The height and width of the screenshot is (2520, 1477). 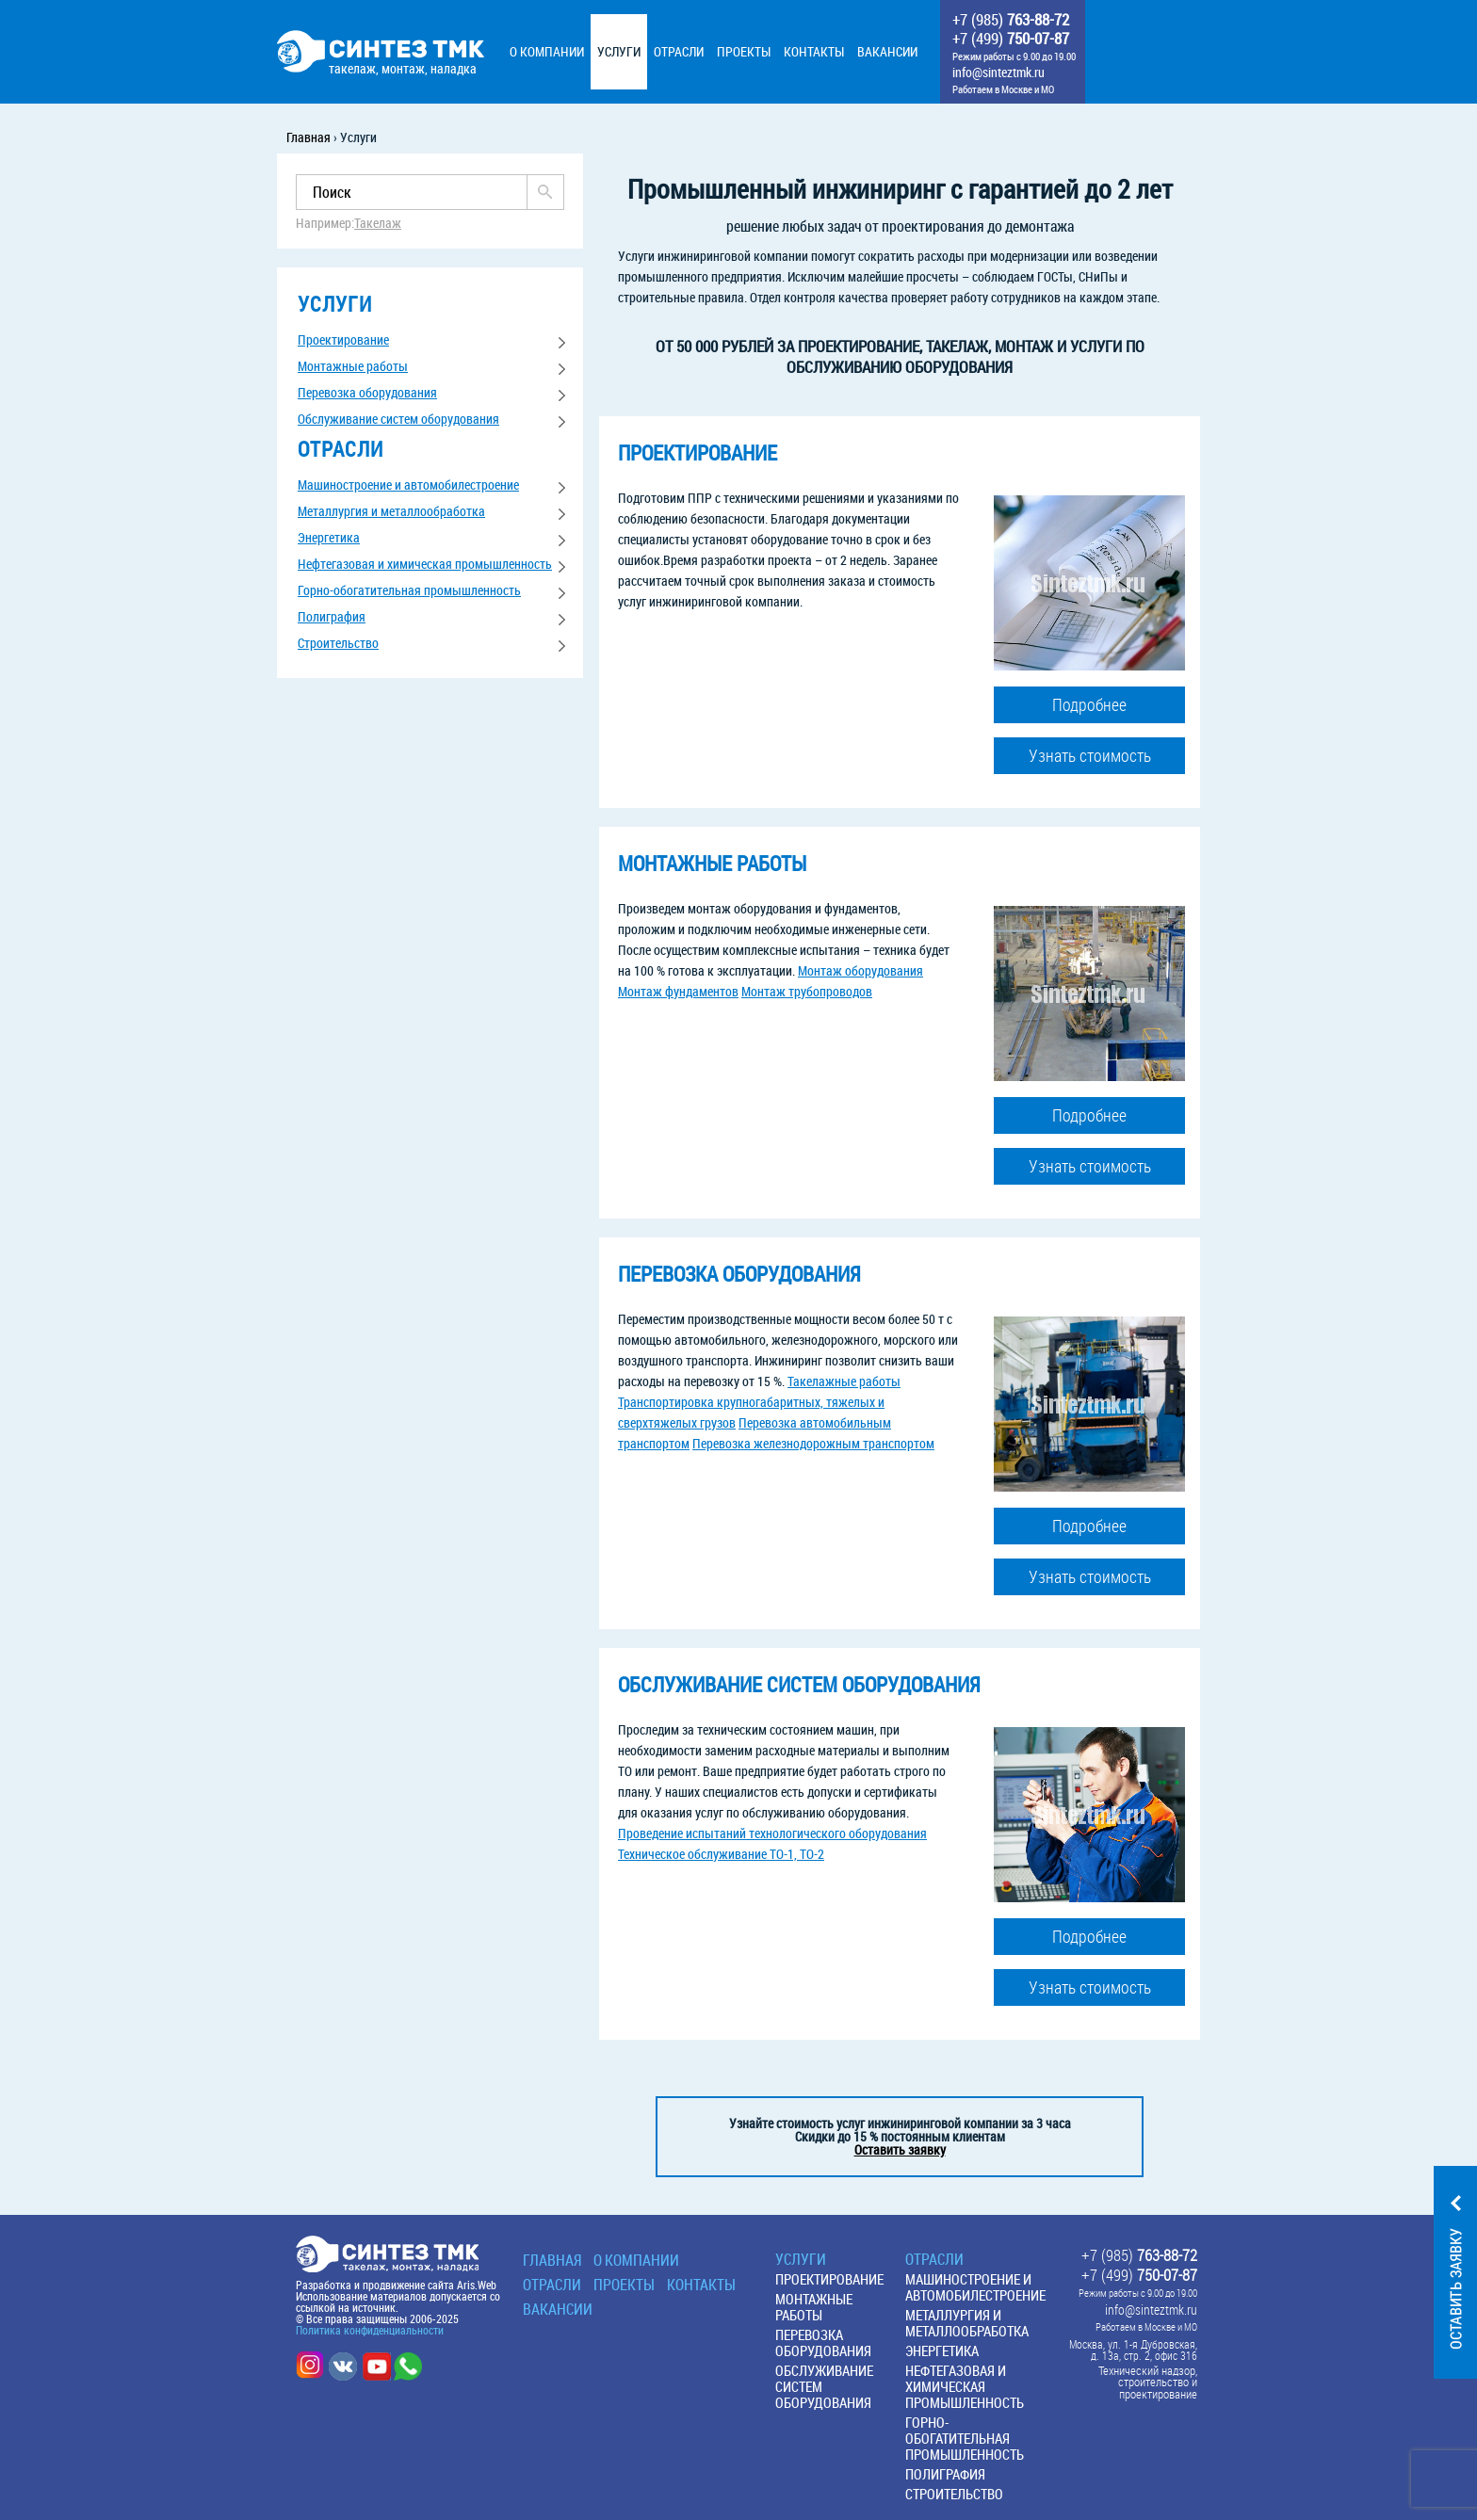 What do you see at coordinates (800, 2259) in the screenshot?
I see `Услуги` at bounding box center [800, 2259].